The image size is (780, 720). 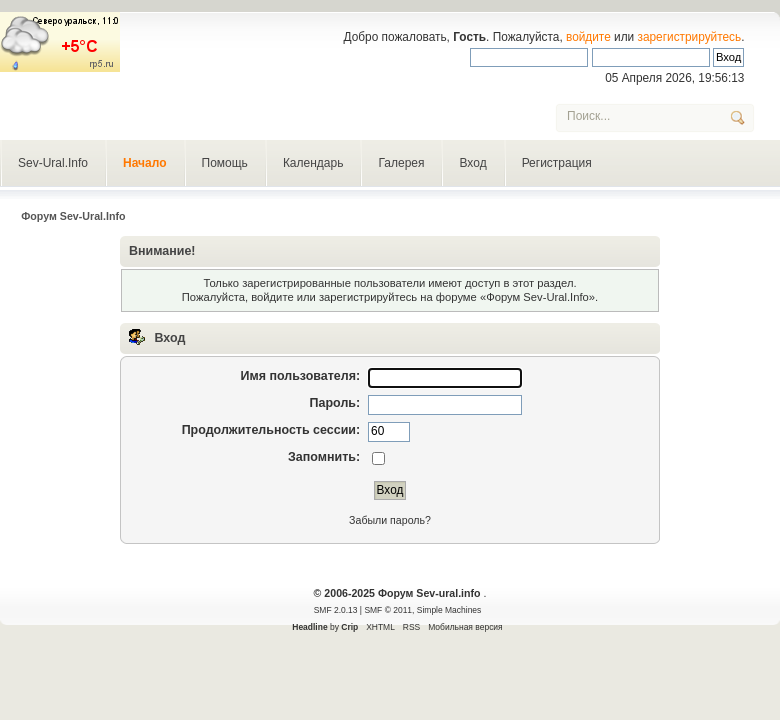 What do you see at coordinates (336, 610) in the screenshot?
I see `SMF 2.0.13` at bounding box center [336, 610].